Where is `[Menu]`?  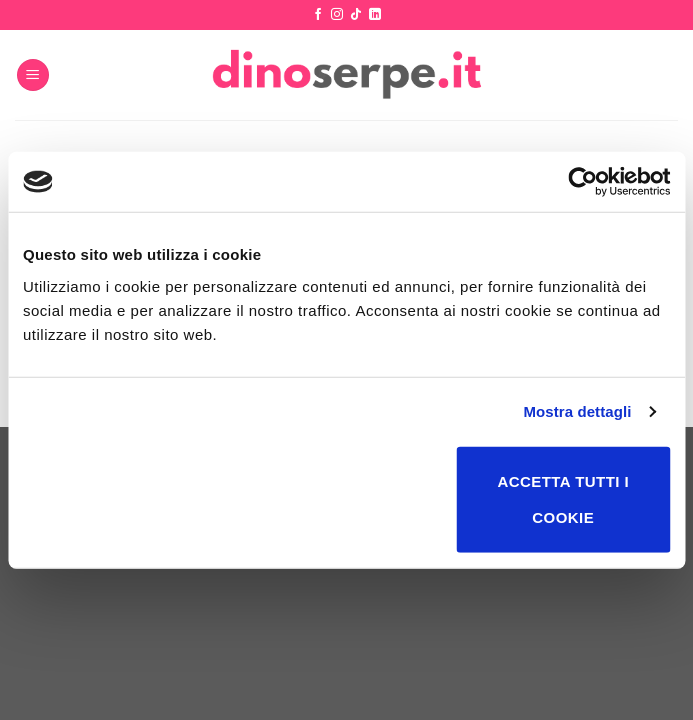 [Menu] is located at coordinates (33, 75).